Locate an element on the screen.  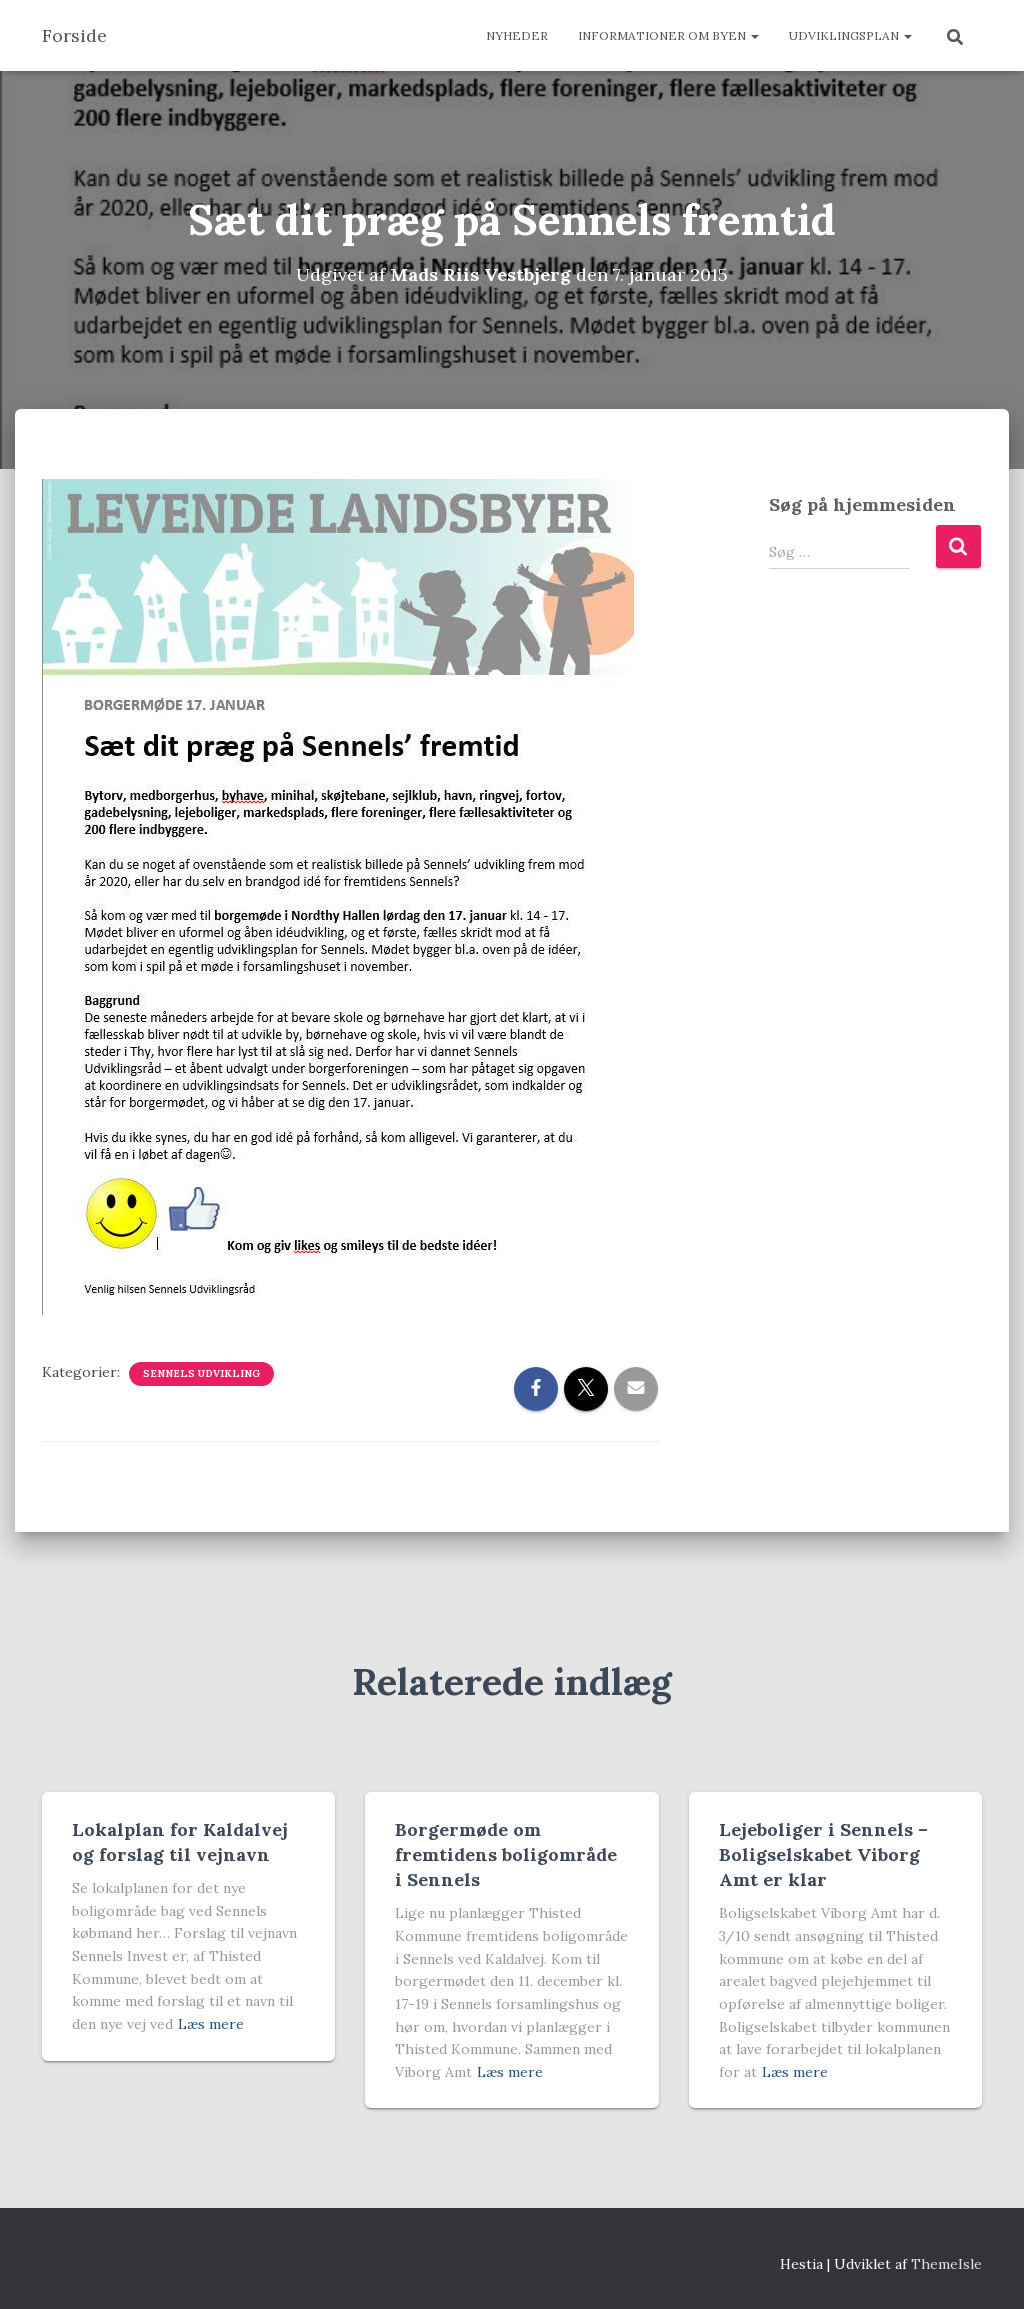
Udviklingsplan is located at coordinates (850, 35).